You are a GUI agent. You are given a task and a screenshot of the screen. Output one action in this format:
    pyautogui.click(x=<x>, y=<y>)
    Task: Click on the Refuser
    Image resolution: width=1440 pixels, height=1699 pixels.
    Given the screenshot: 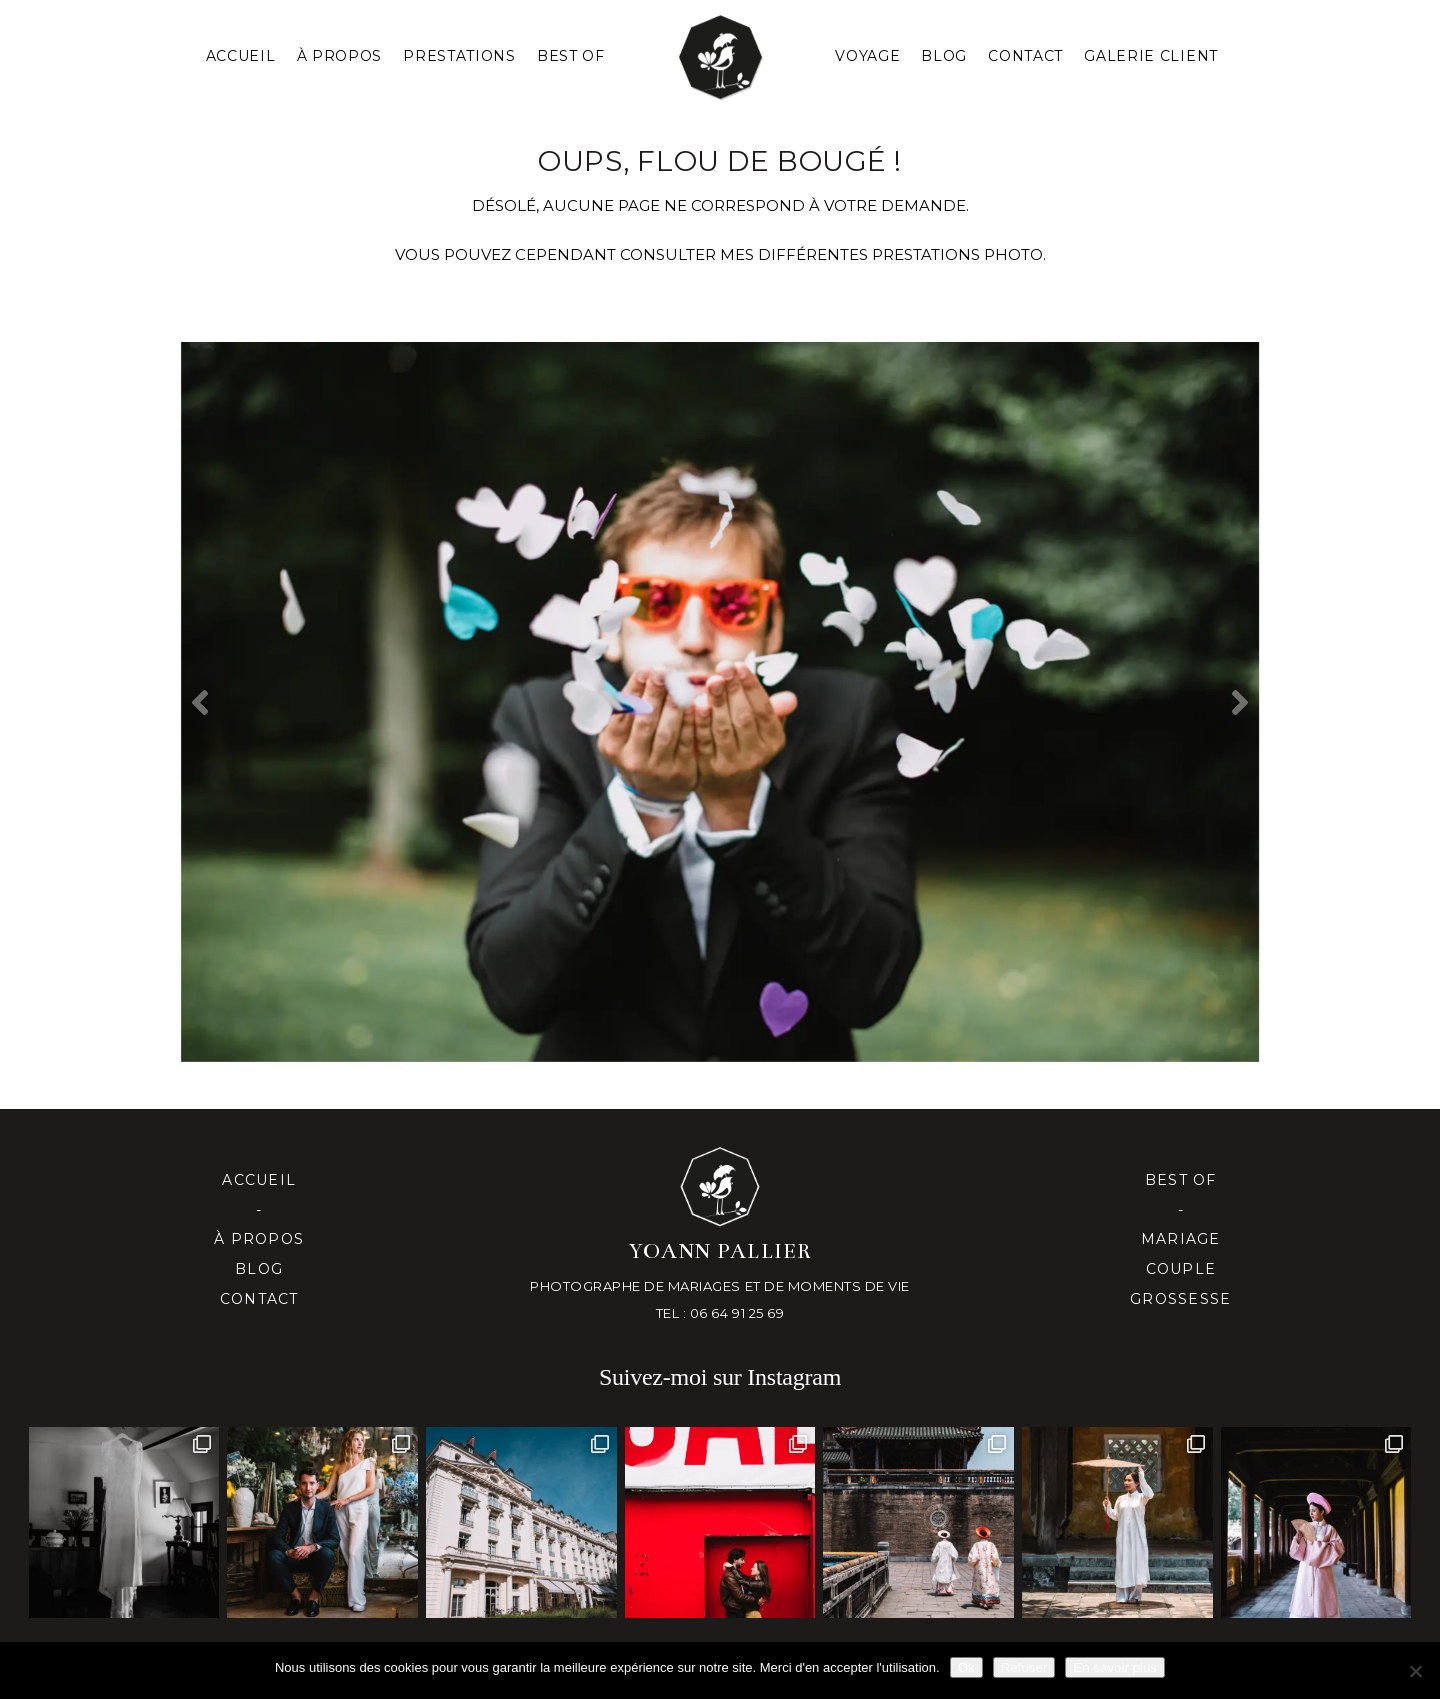 What is the action you would take?
    pyautogui.click(x=1024, y=1667)
    